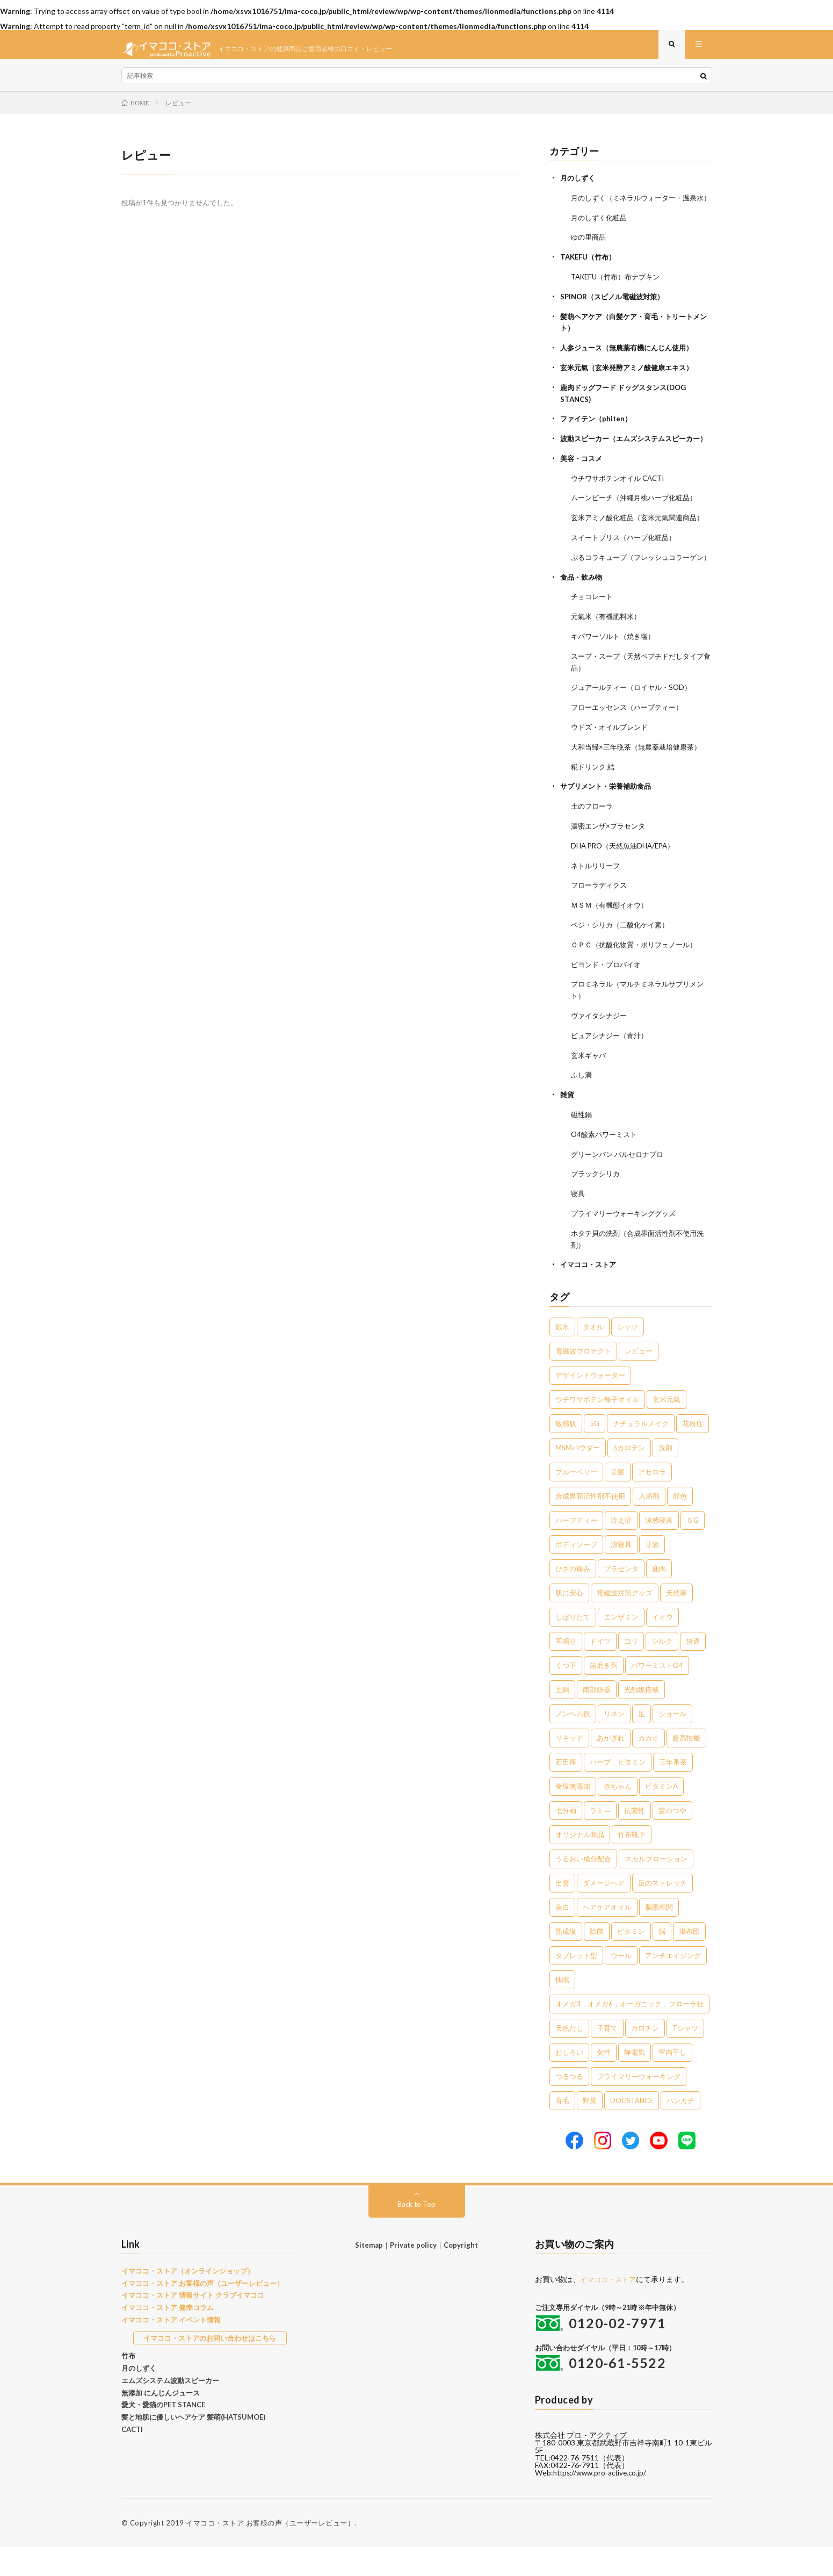  What do you see at coordinates (627, 1243) in the screenshot?
I see `プライマリーウォーキンググッズ` at bounding box center [627, 1243].